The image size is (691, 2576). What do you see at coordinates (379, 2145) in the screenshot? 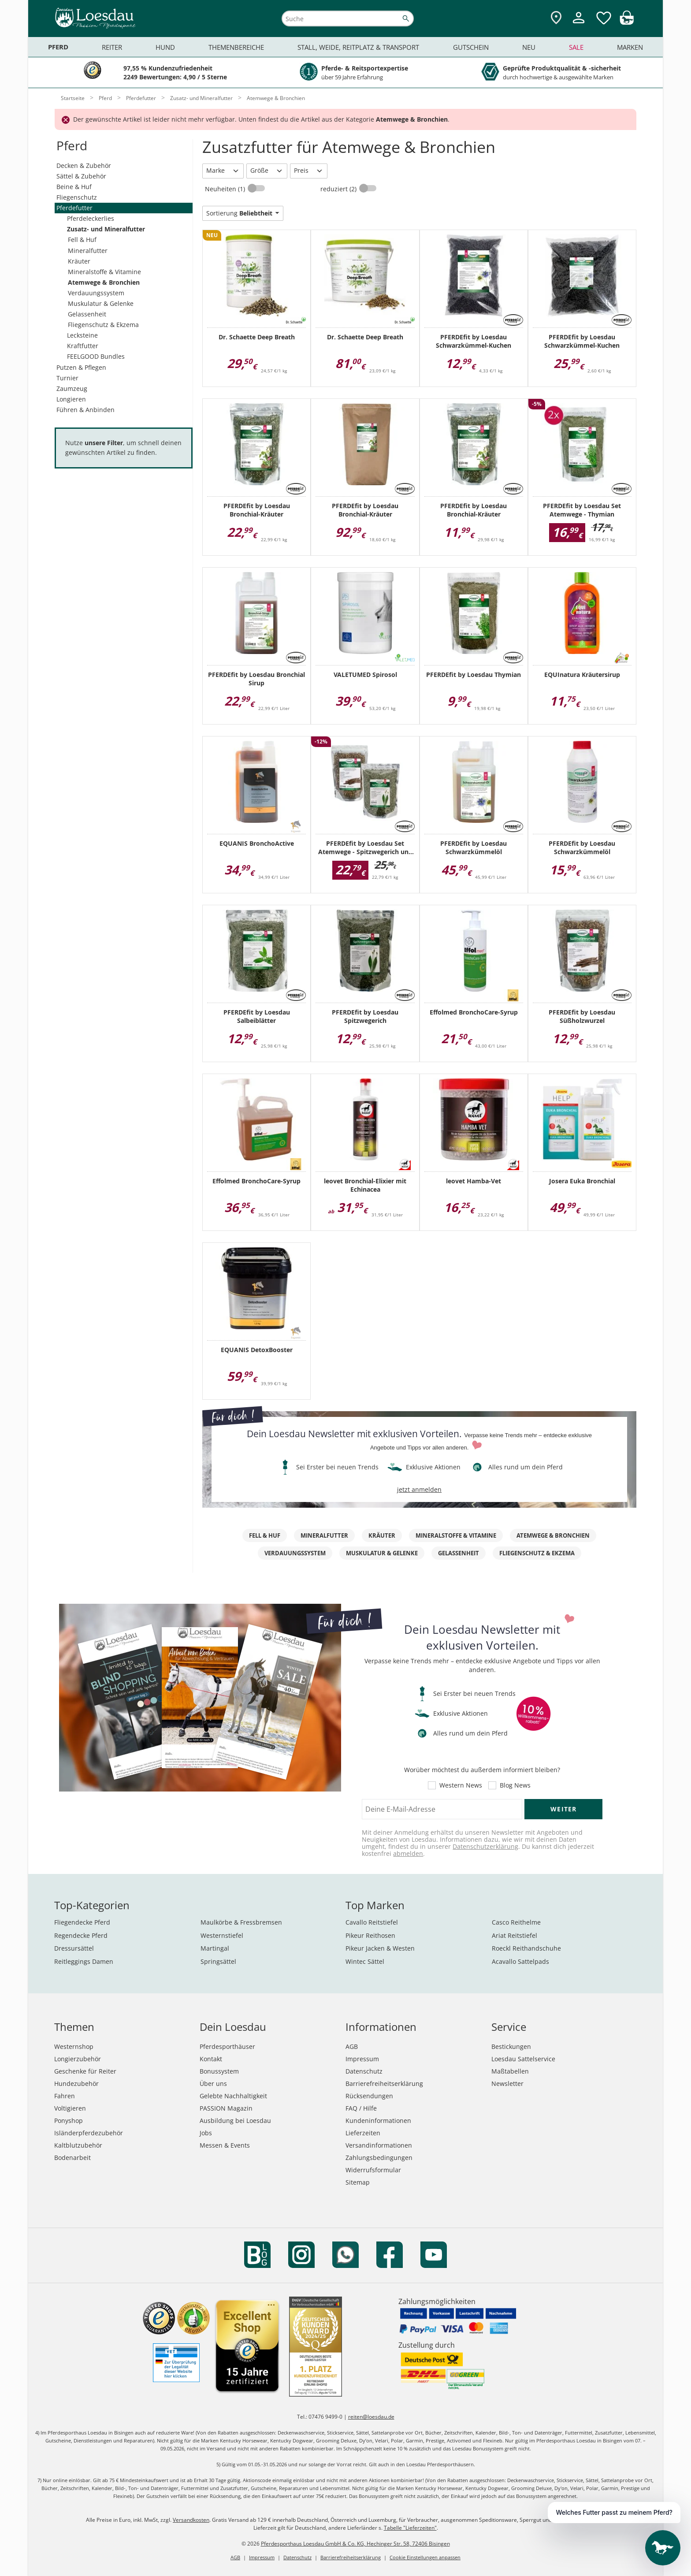
I see `Versandinformationen` at bounding box center [379, 2145].